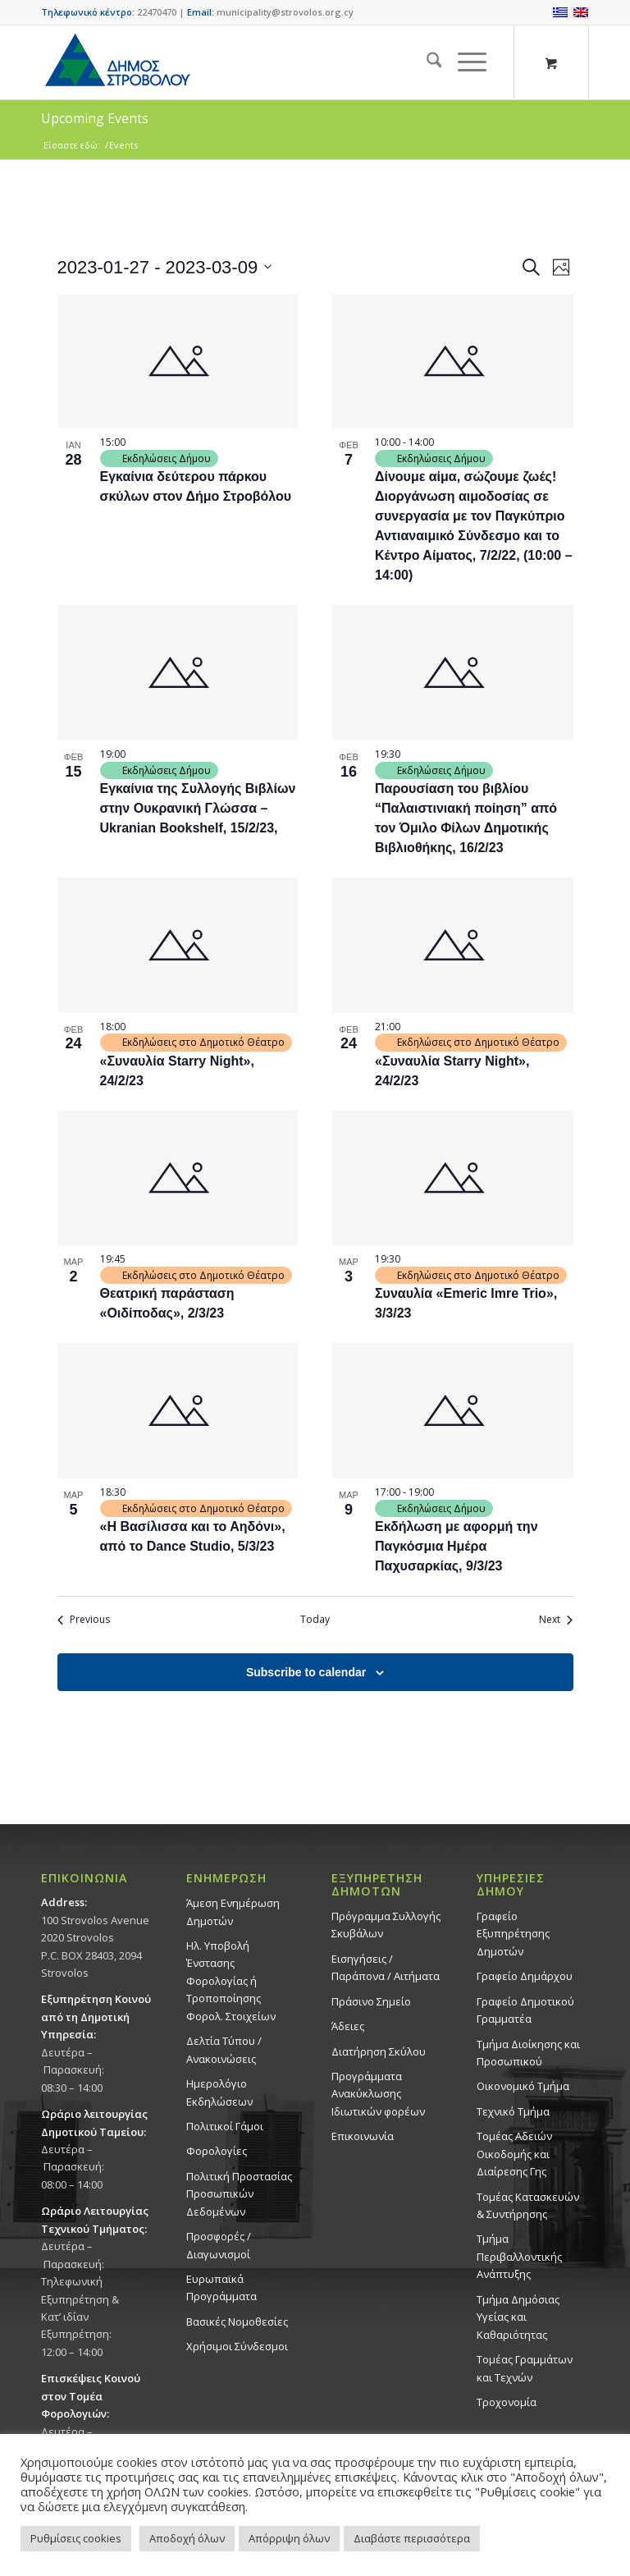 The width and height of the screenshot is (630, 2576). I want to click on Ρυθμίσεις cookies [button], so click(75, 2538).